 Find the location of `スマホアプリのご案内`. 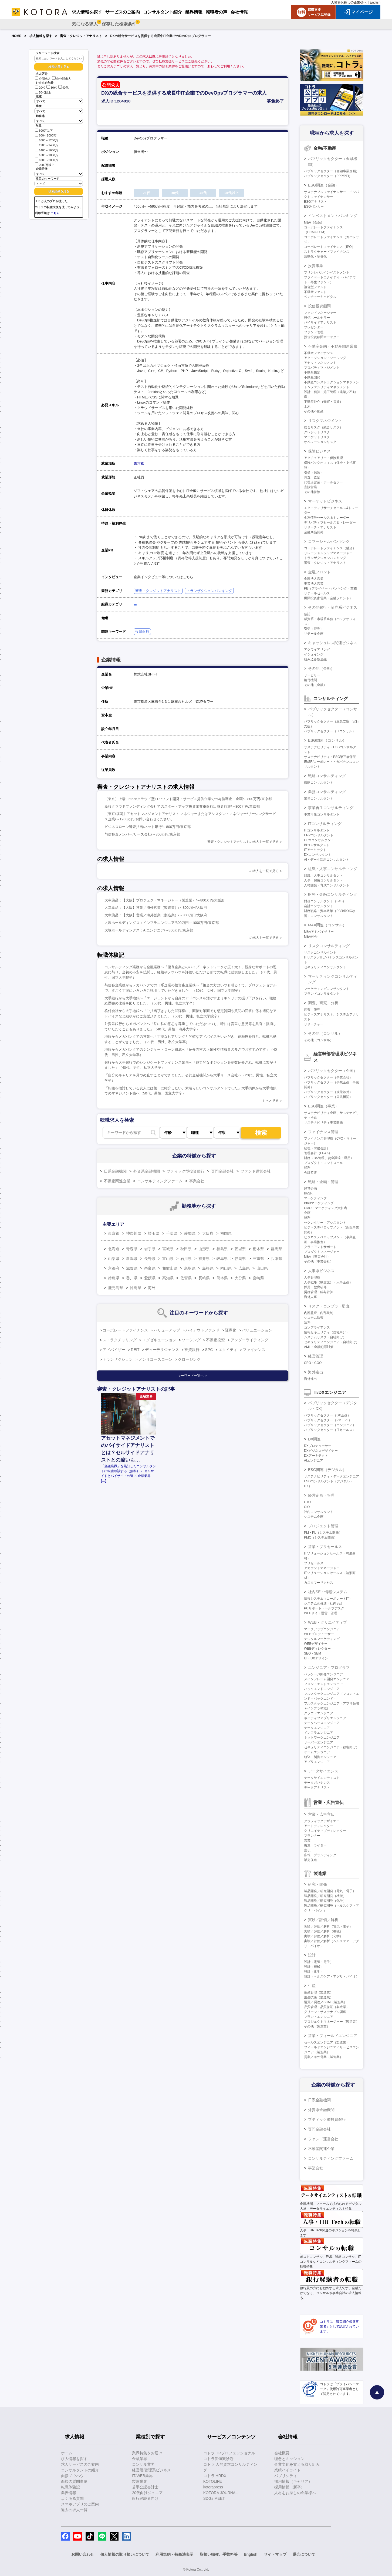

スマホアプリのご案内 is located at coordinates (80, 2504).